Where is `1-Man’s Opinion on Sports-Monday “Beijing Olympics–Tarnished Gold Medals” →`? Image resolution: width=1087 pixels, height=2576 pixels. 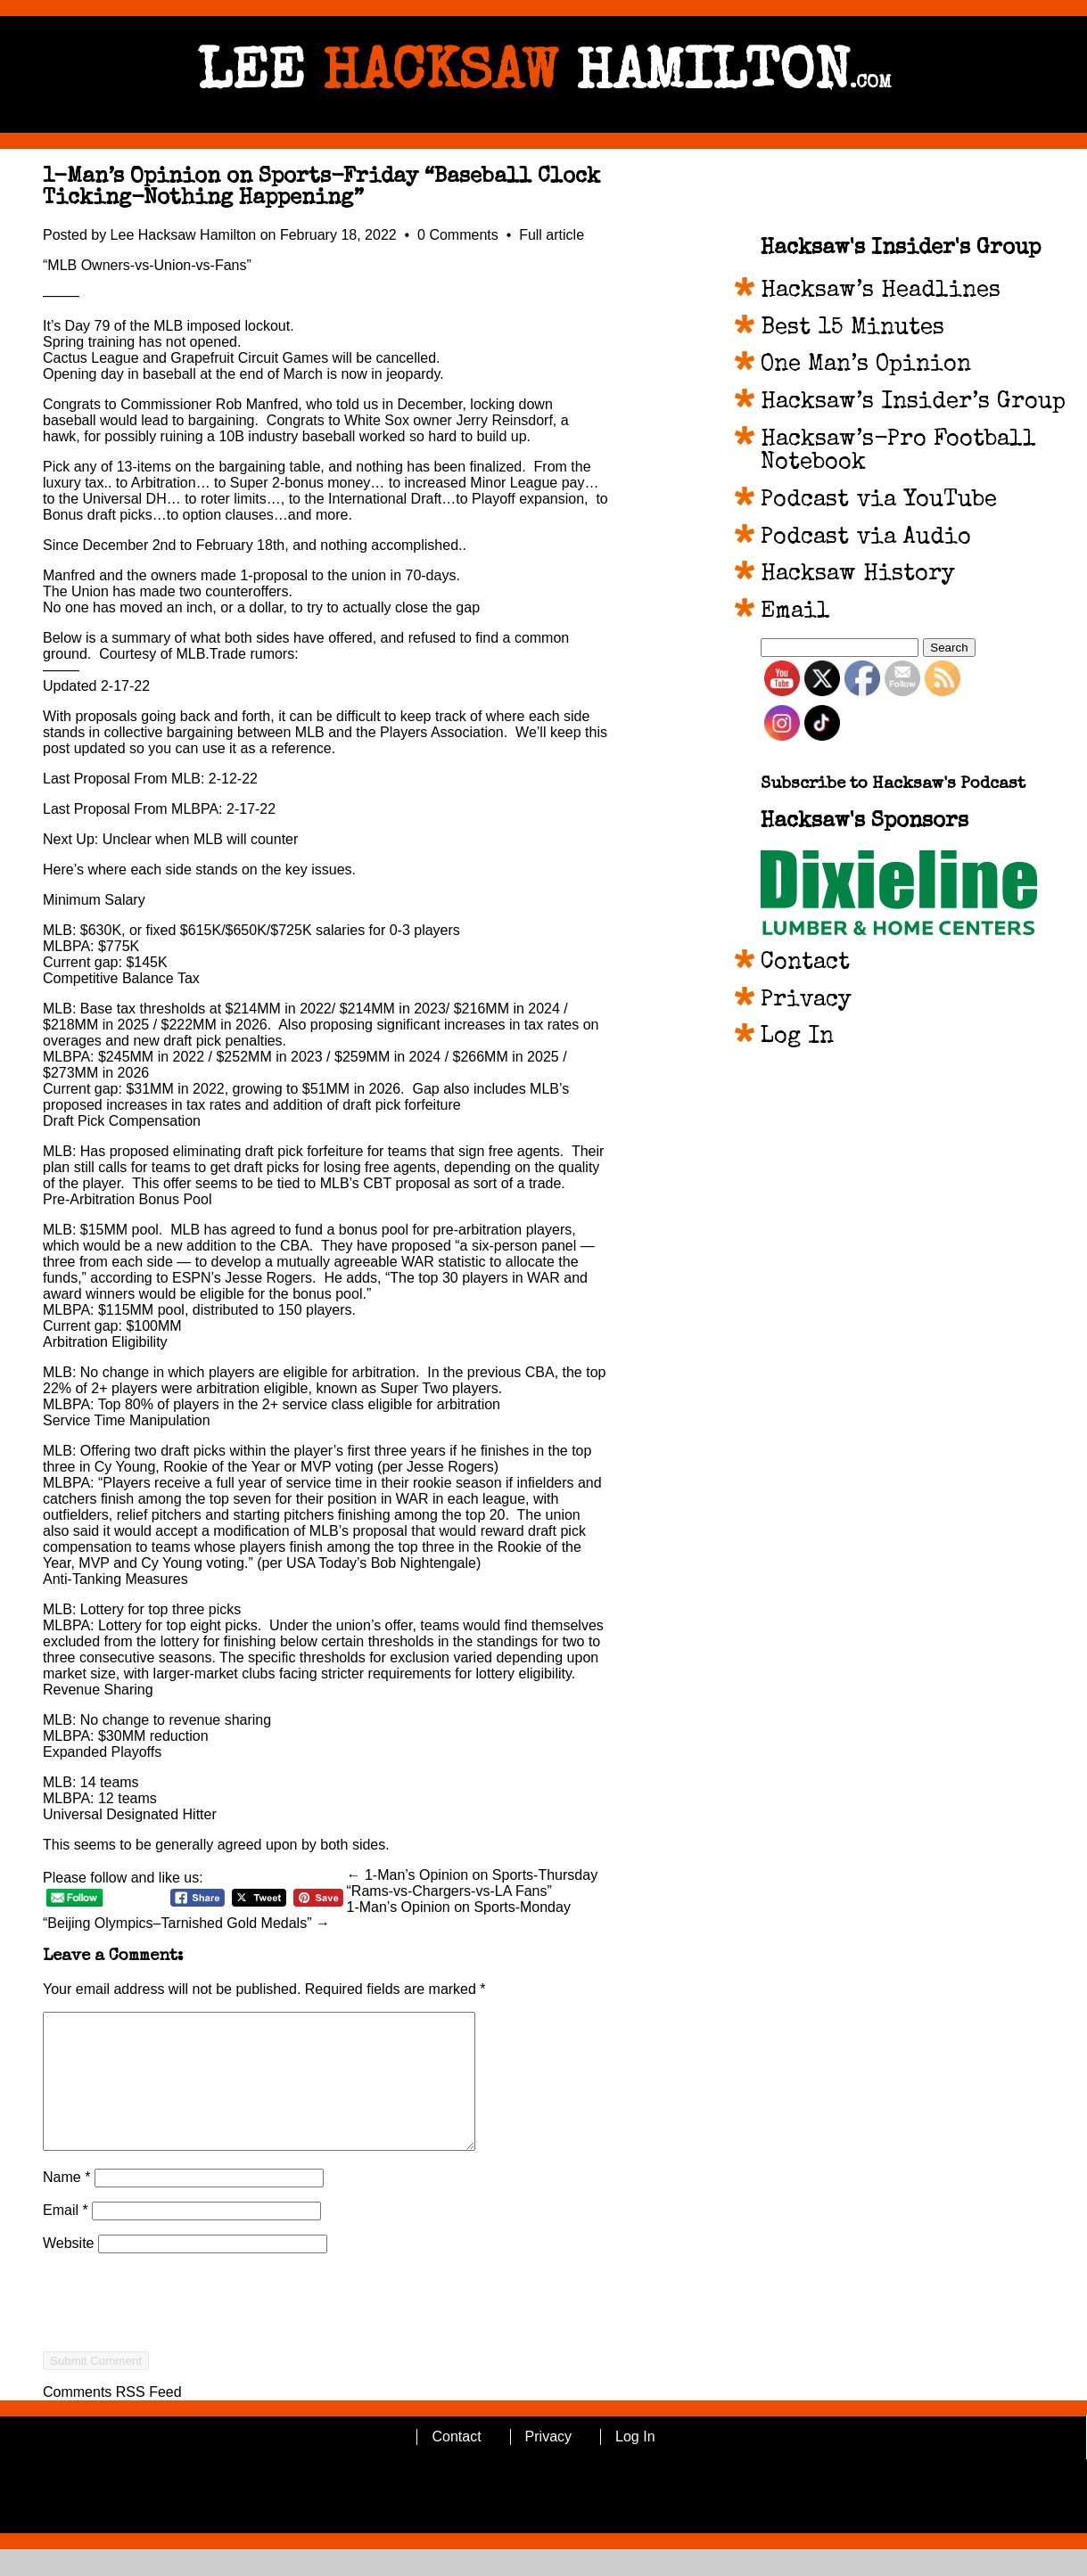
1-Man’s Opinion on Sports-Monday “Beijing Olympics–Tarnished Gold Medals” → is located at coordinates (307, 1915).